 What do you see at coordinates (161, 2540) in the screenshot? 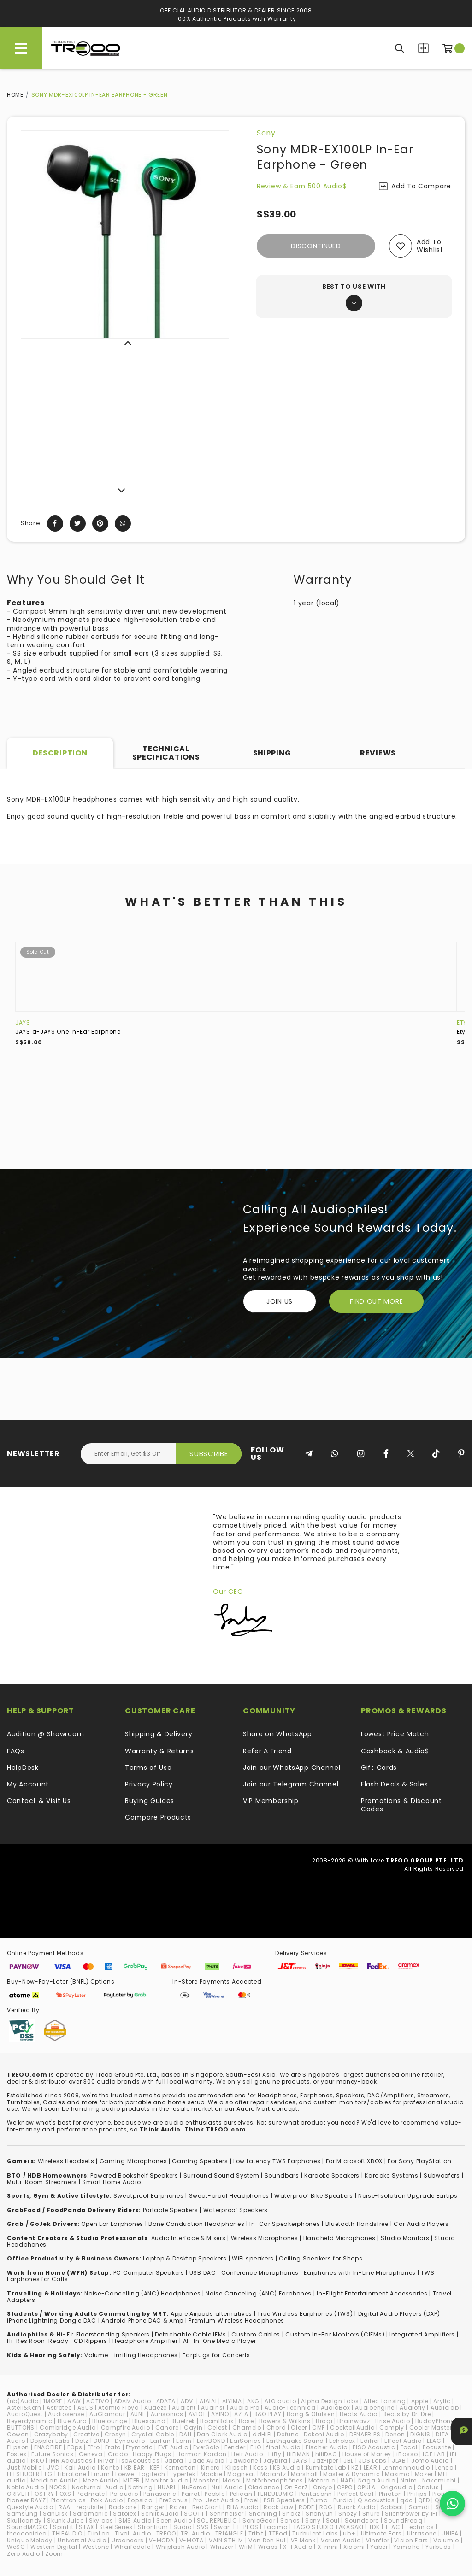
I see `V-MODA` at bounding box center [161, 2540].